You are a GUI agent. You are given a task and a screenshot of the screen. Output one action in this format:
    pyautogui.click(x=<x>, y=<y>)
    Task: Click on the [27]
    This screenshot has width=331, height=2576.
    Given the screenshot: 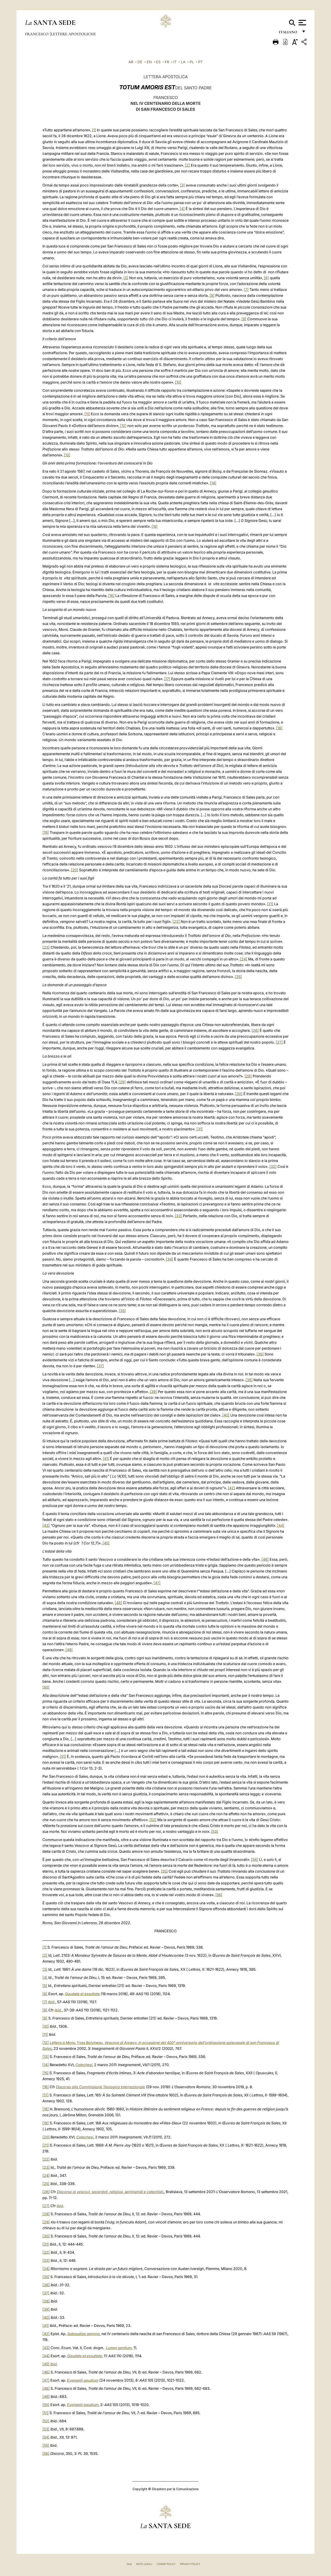 What is the action you would take?
    pyautogui.click(x=279, y=1042)
    